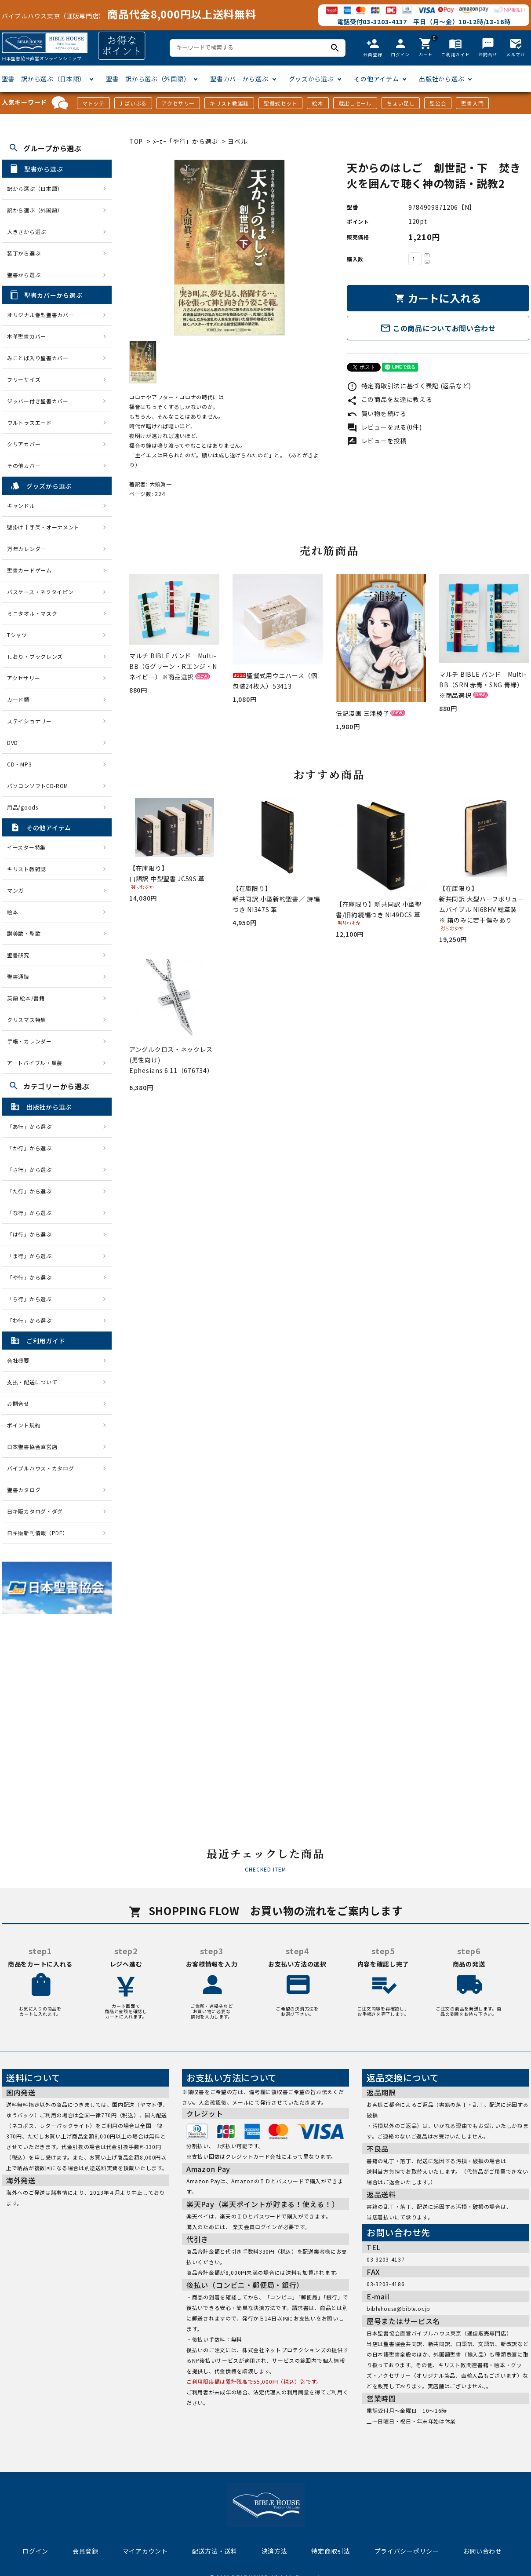 The width and height of the screenshot is (531, 2576). Describe the element at coordinates (214, 2551) in the screenshot. I see `配送方法・送料` at that location.